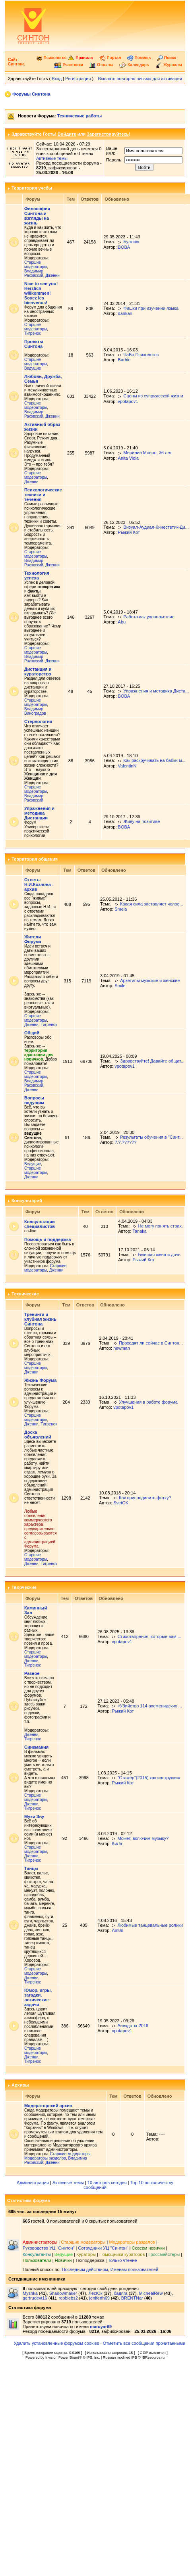 This screenshot has height=2576, width=190. What do you see at coordinates (37, 215) in the screenshot?
I see `Философия Синтона и взгляды на жизнь` at bounding box center [37, 215].